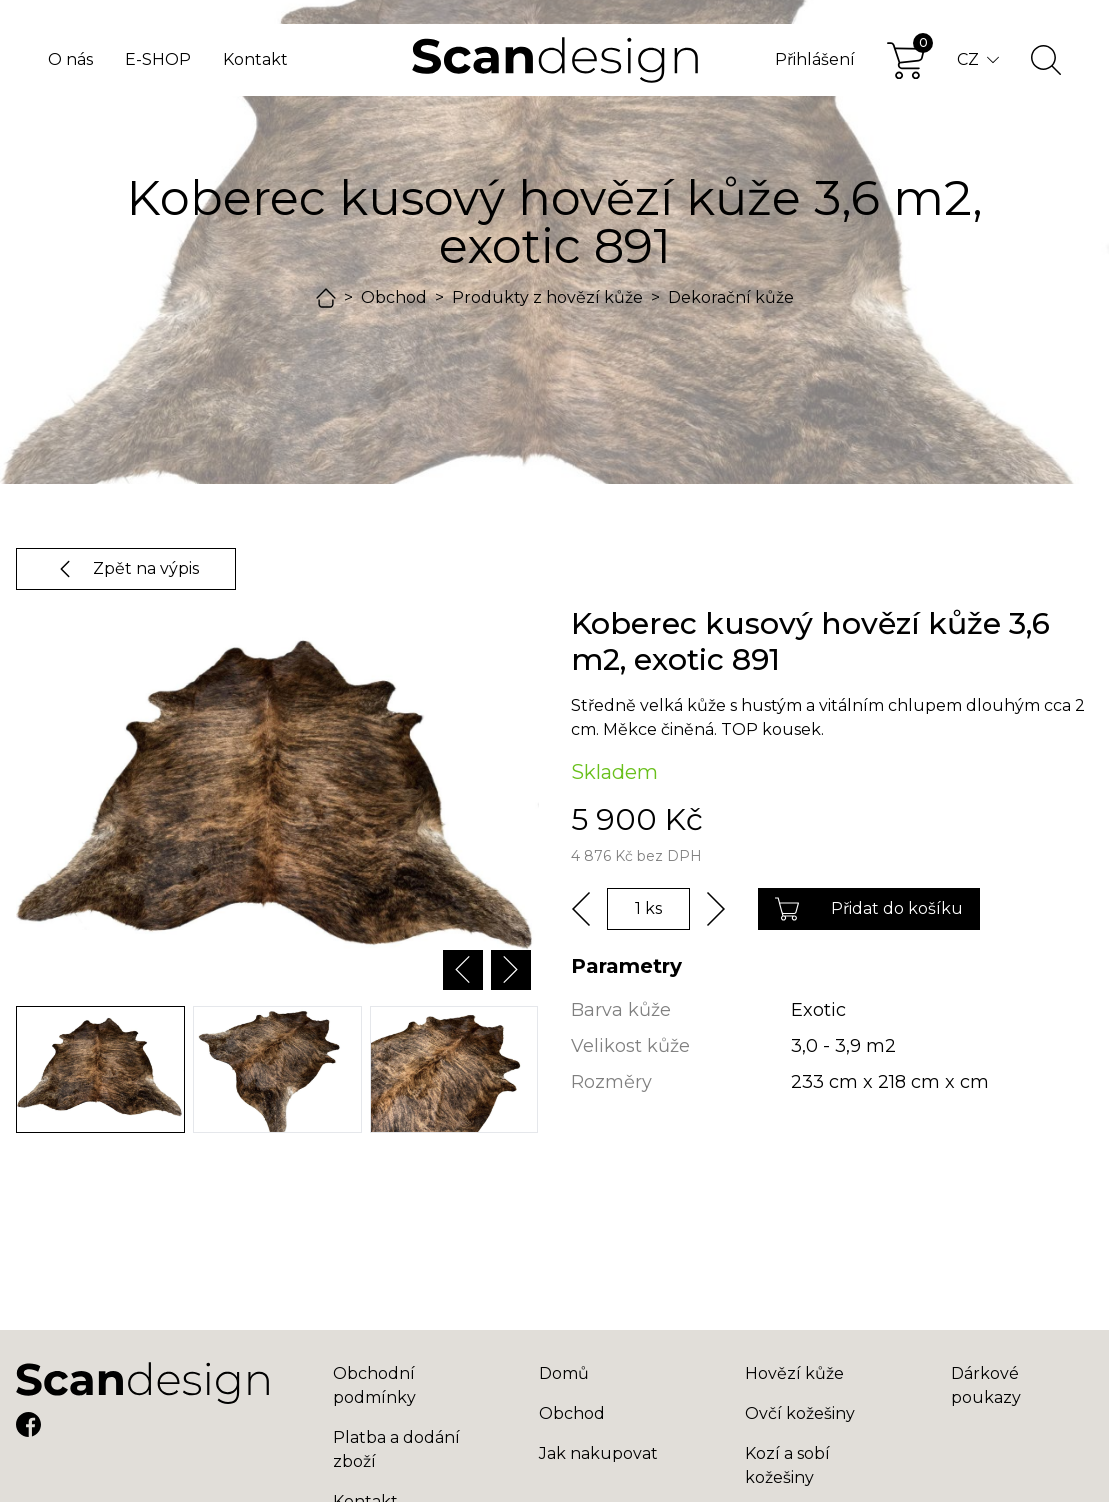 This screenshot has height=1502, width=1109. What do you see at coordinates (374, 1385) in the screenshot?
I see `Obchodní podmínky` at bounding box center [374, 1385].